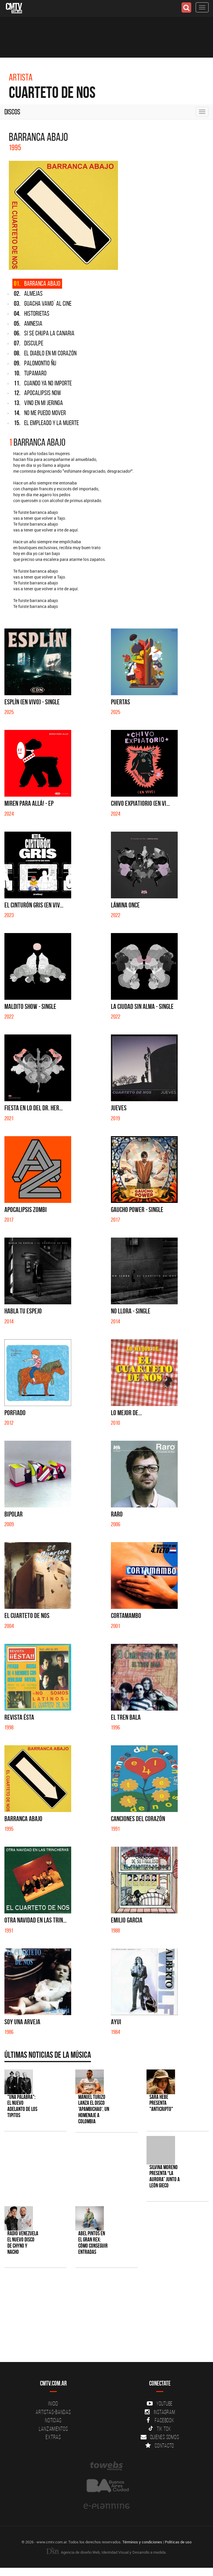  I want to click on YouTube, so click(160, 2403).